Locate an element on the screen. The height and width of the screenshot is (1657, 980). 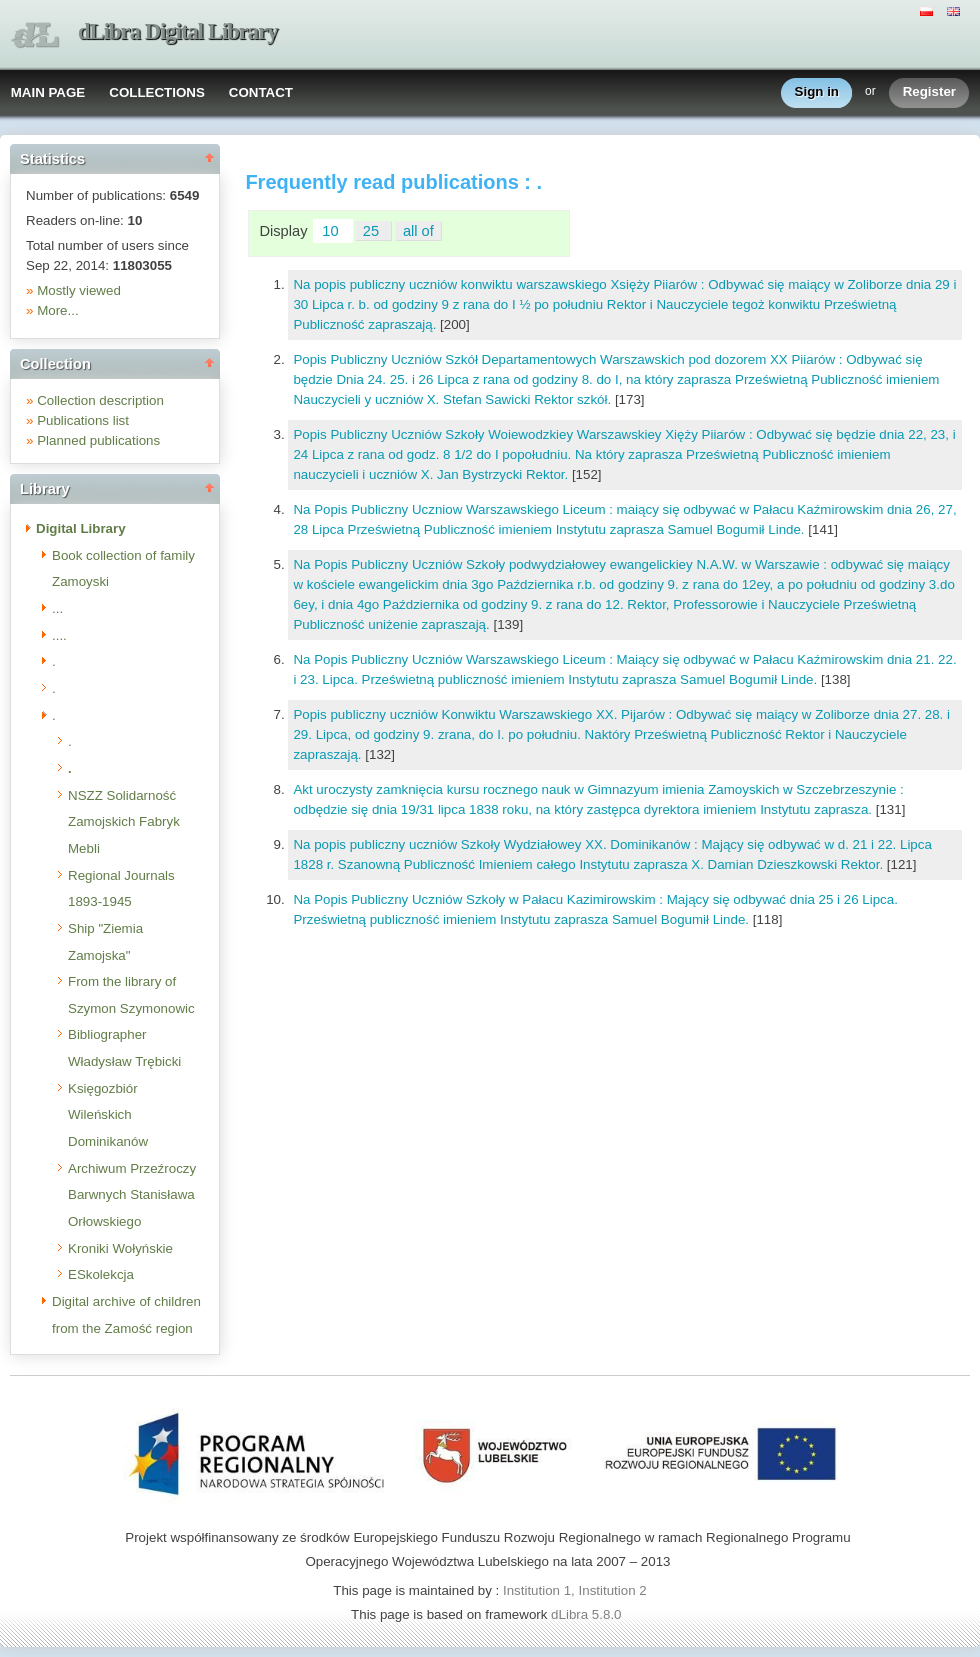
25 is located at coordinates (373, 231).